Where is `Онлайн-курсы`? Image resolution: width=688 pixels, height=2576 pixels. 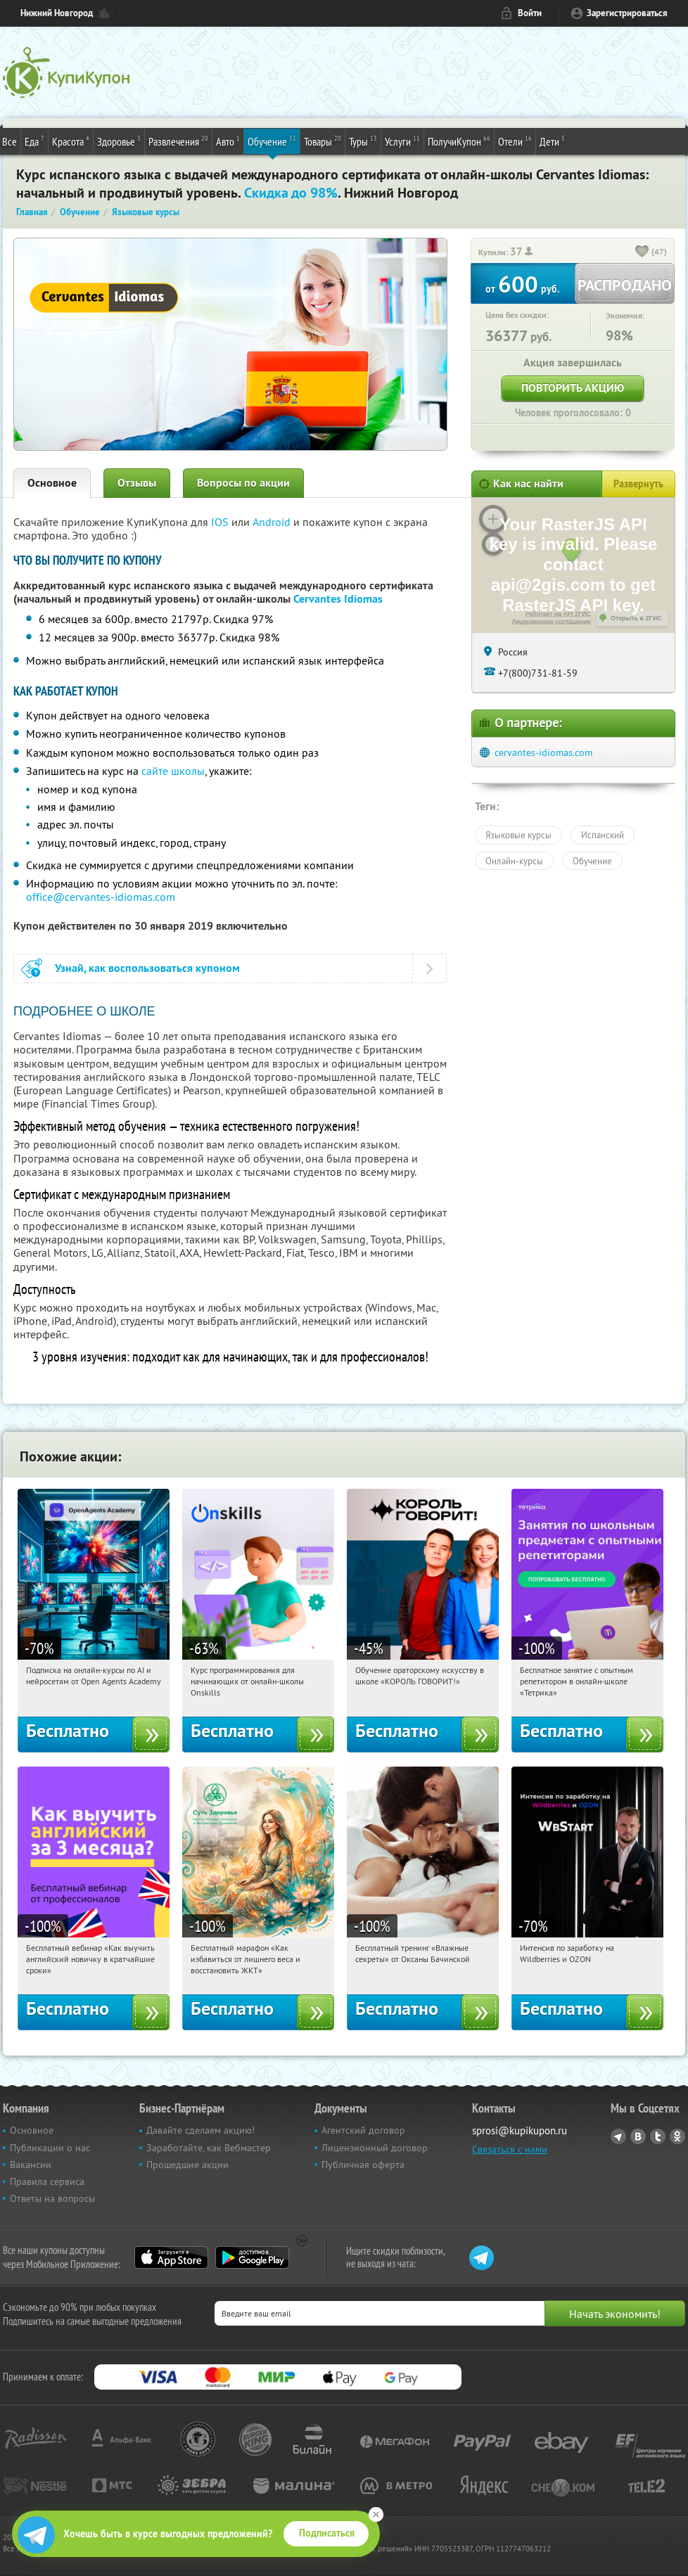
Онлайн-курсы is located at coordinates (514, 860).